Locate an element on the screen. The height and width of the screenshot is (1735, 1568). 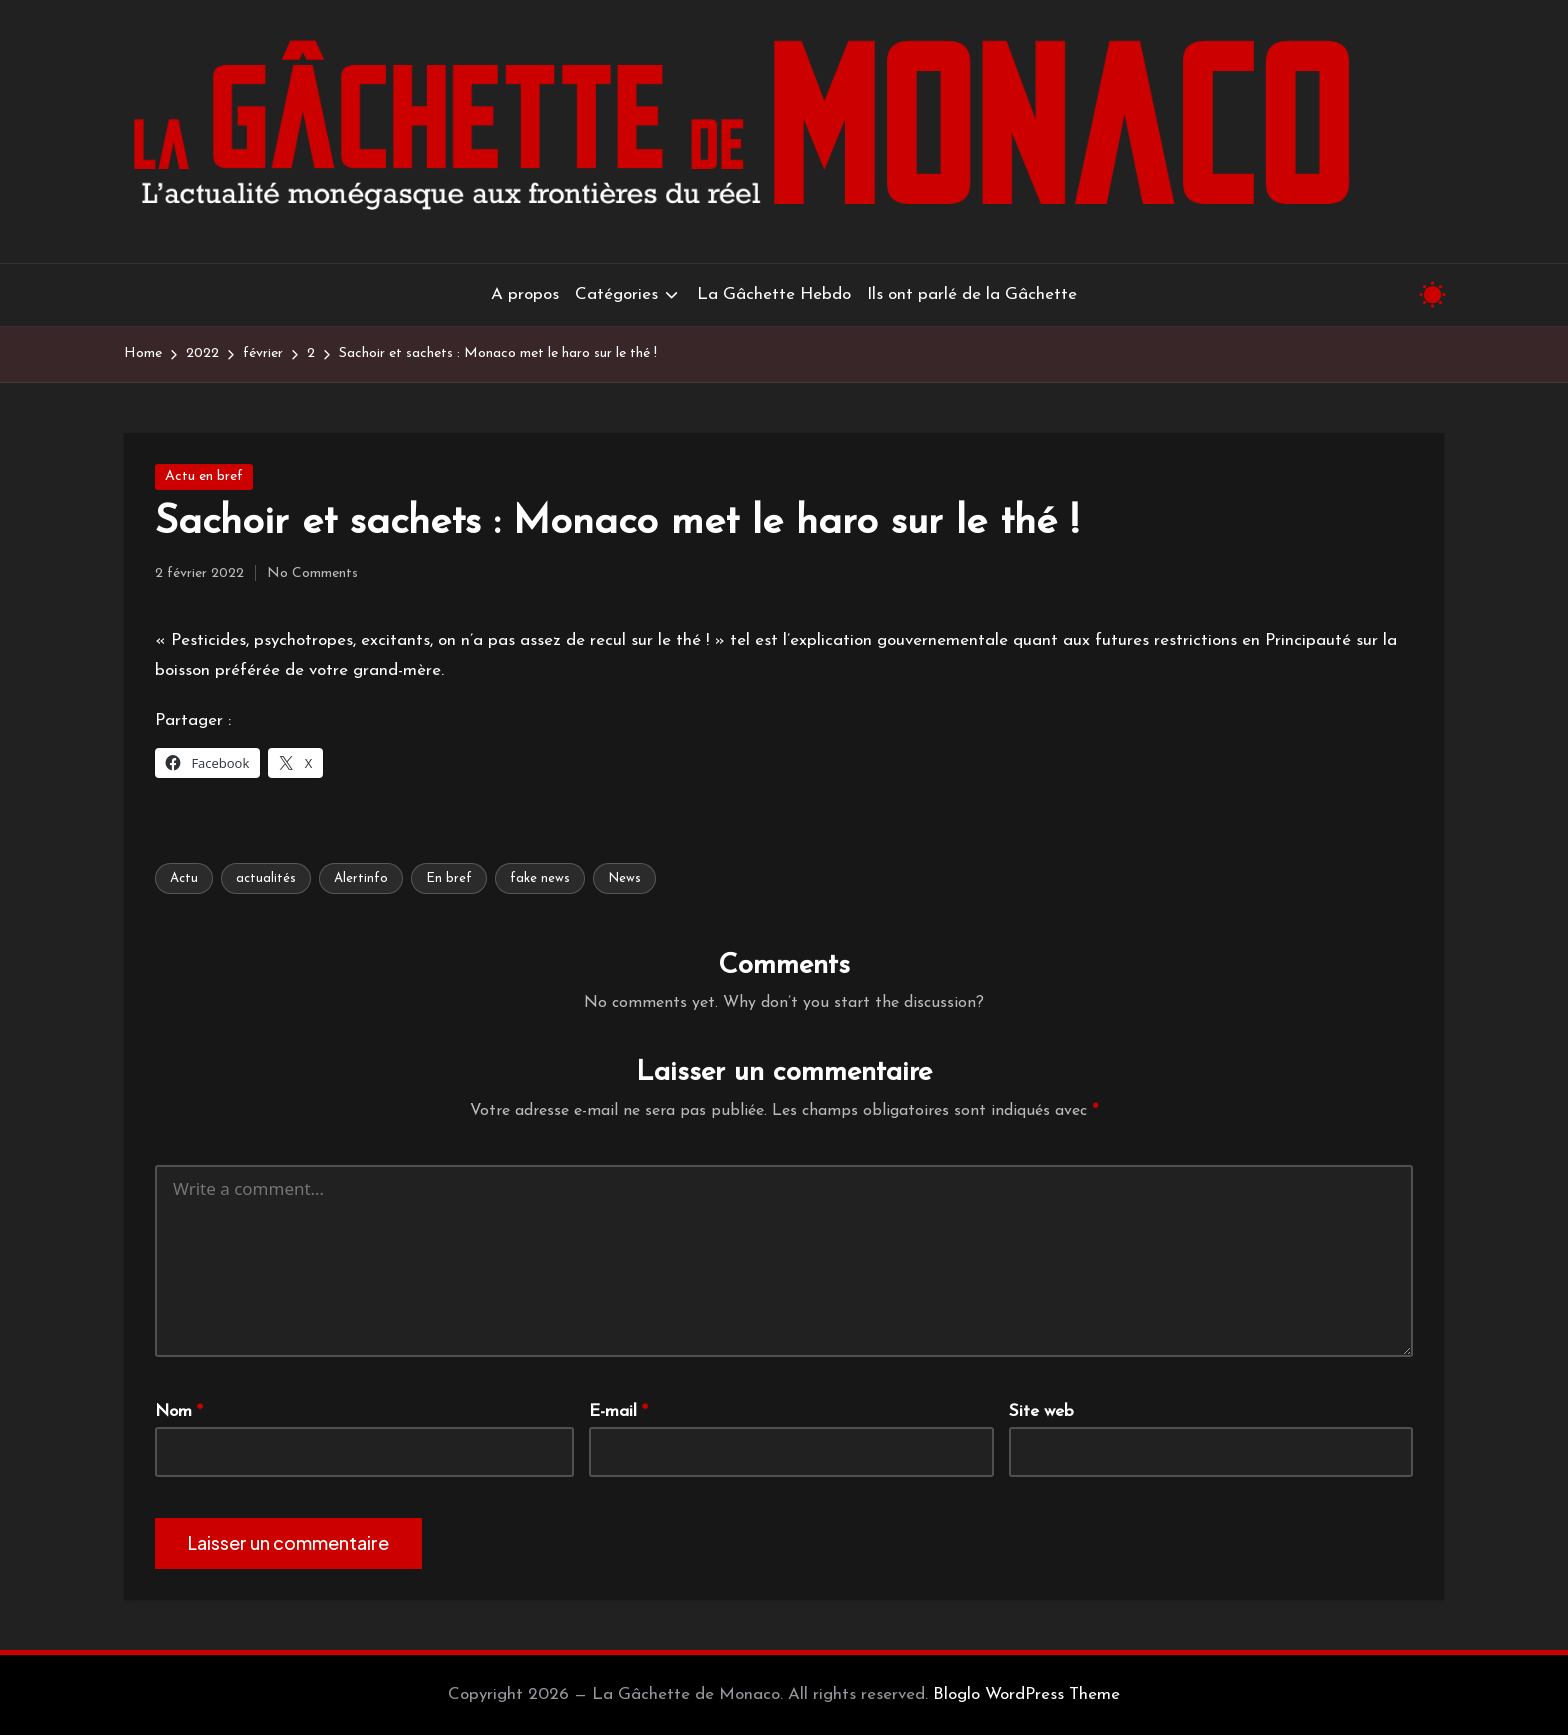
Site web is located at coordinates (1041, 1411).